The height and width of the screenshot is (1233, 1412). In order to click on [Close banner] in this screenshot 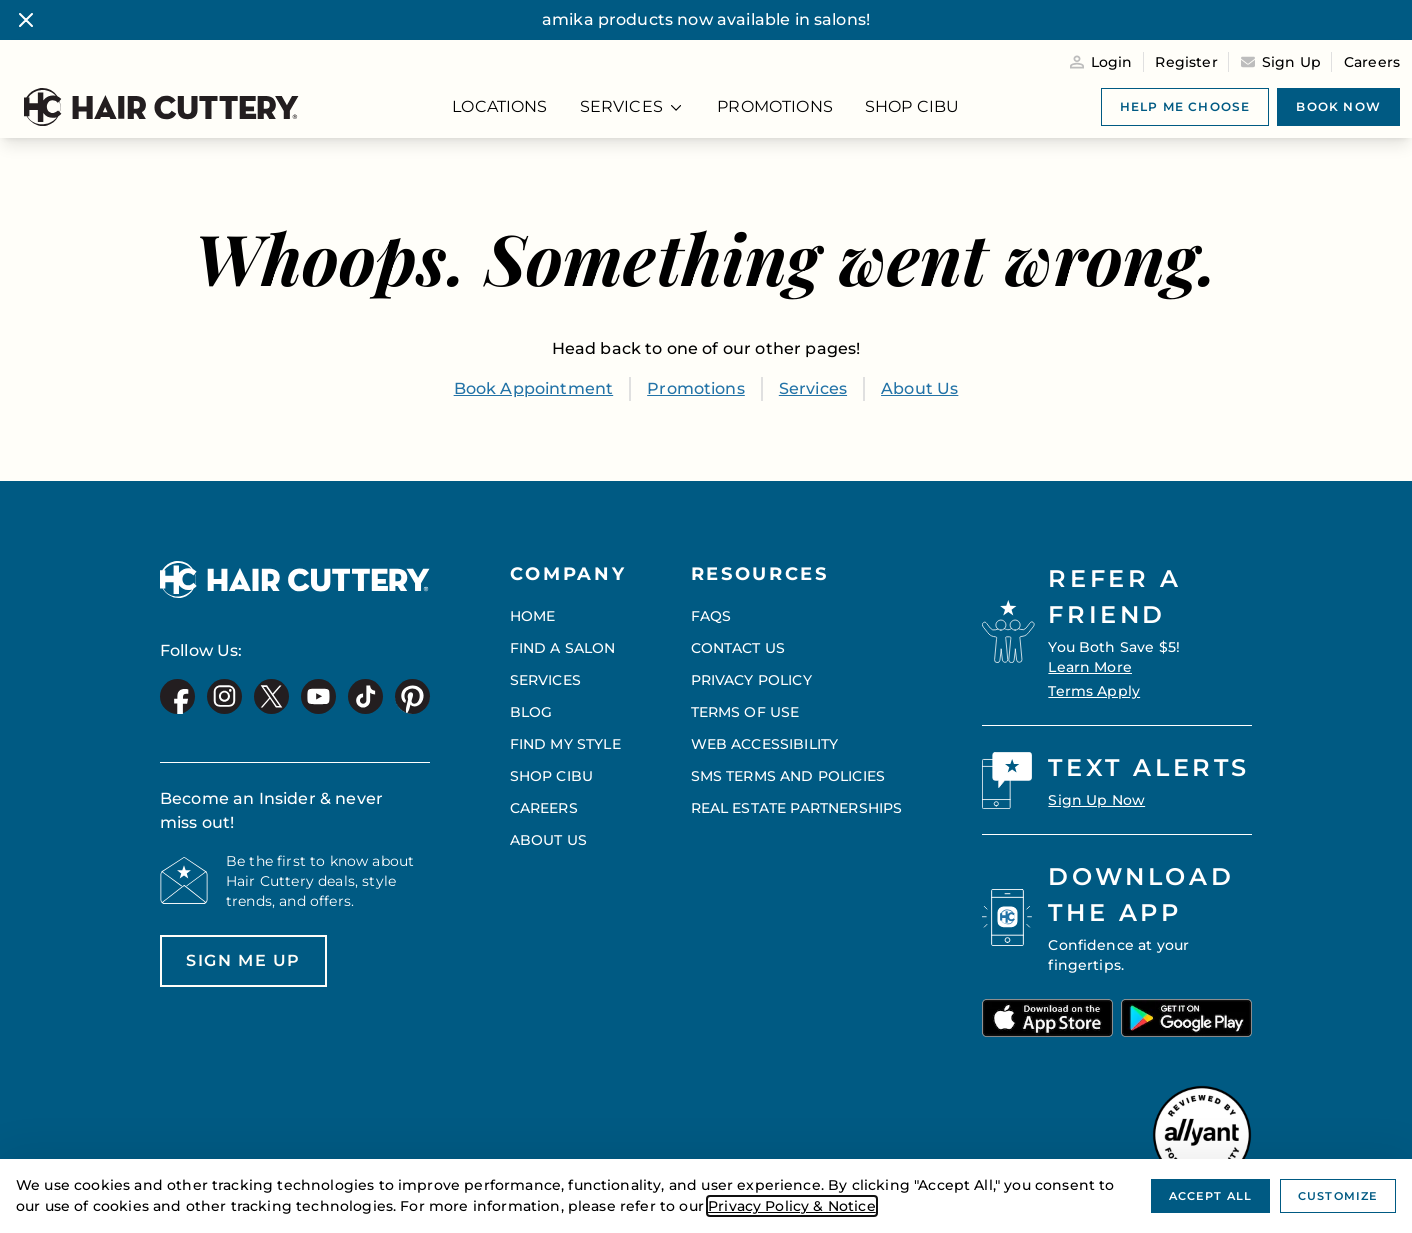, I will do `click(26, 20)`.